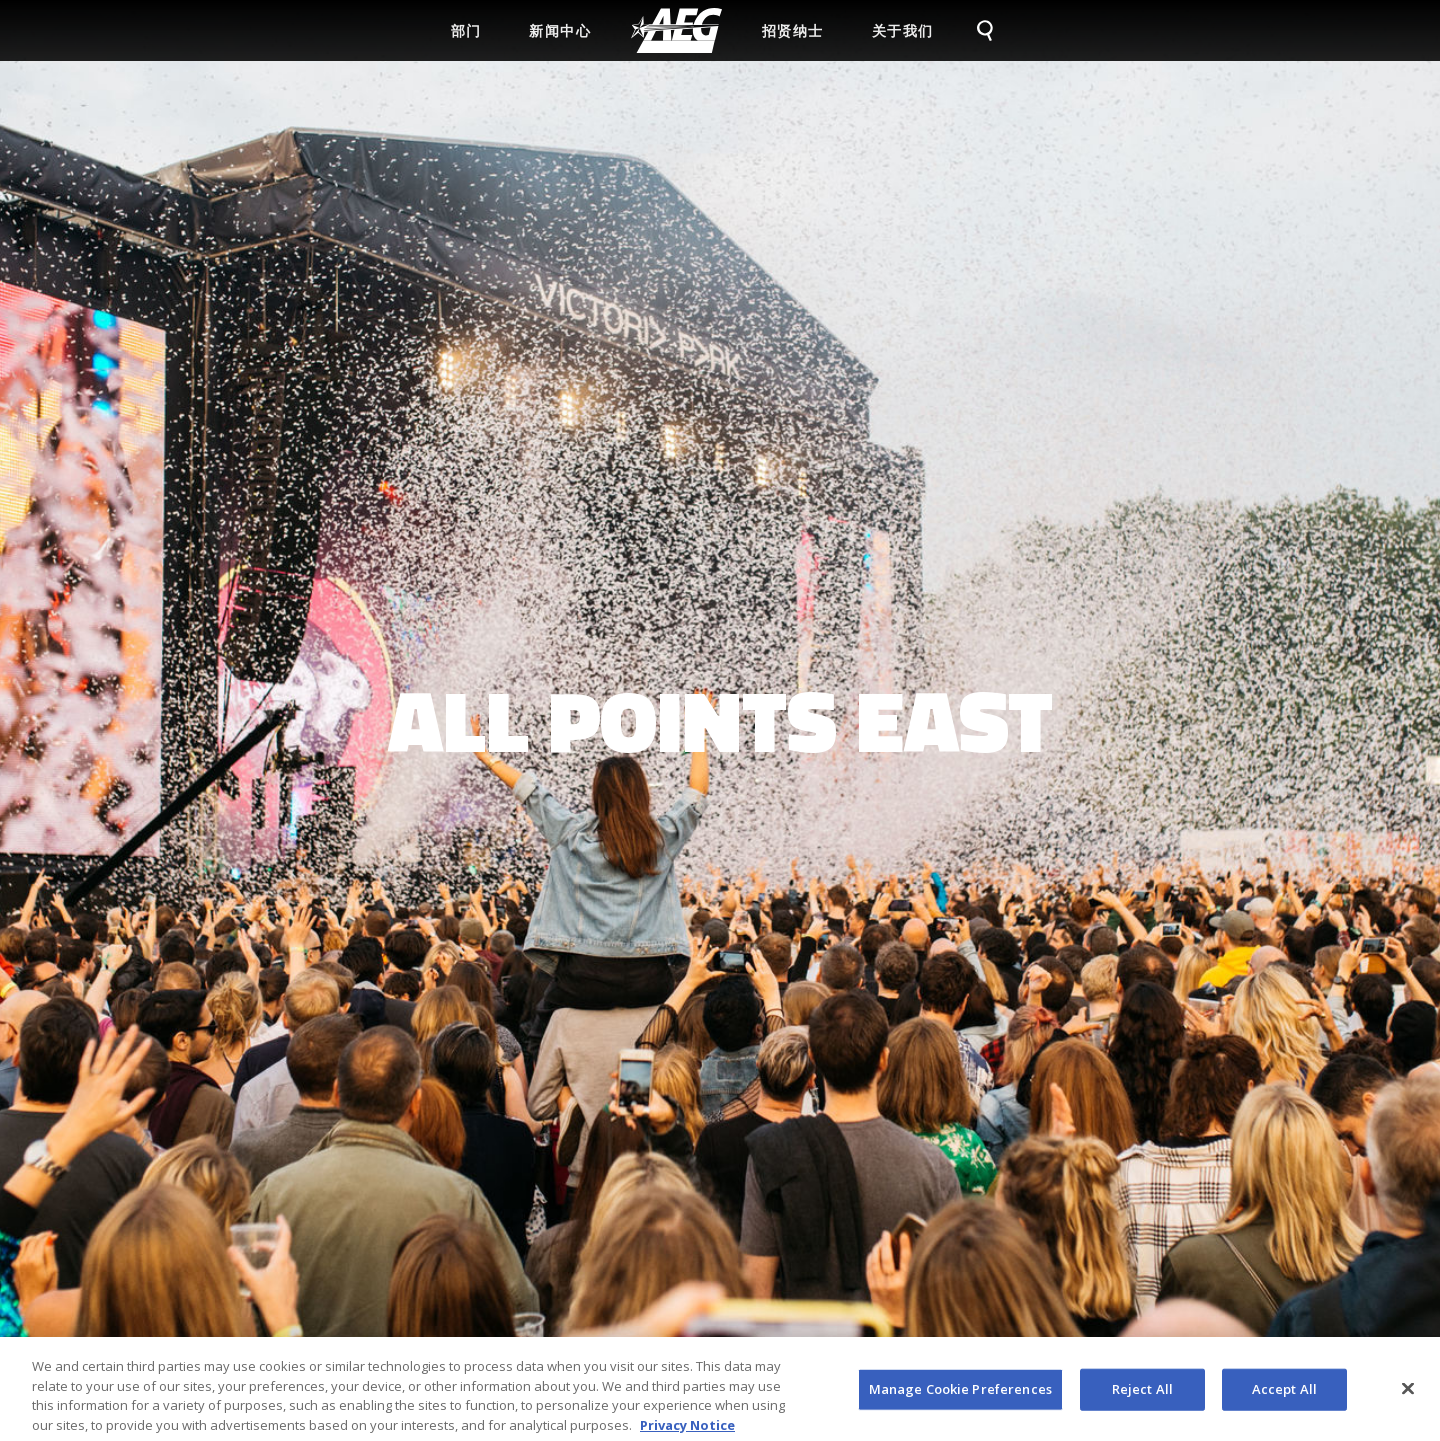 Image resolution: width=1440 pixels, height=1441 pixels. What do you see at coordinates (466, 30) in the screenshot?
I see `部门 [menuitem]` at bounding box center [466, 30].